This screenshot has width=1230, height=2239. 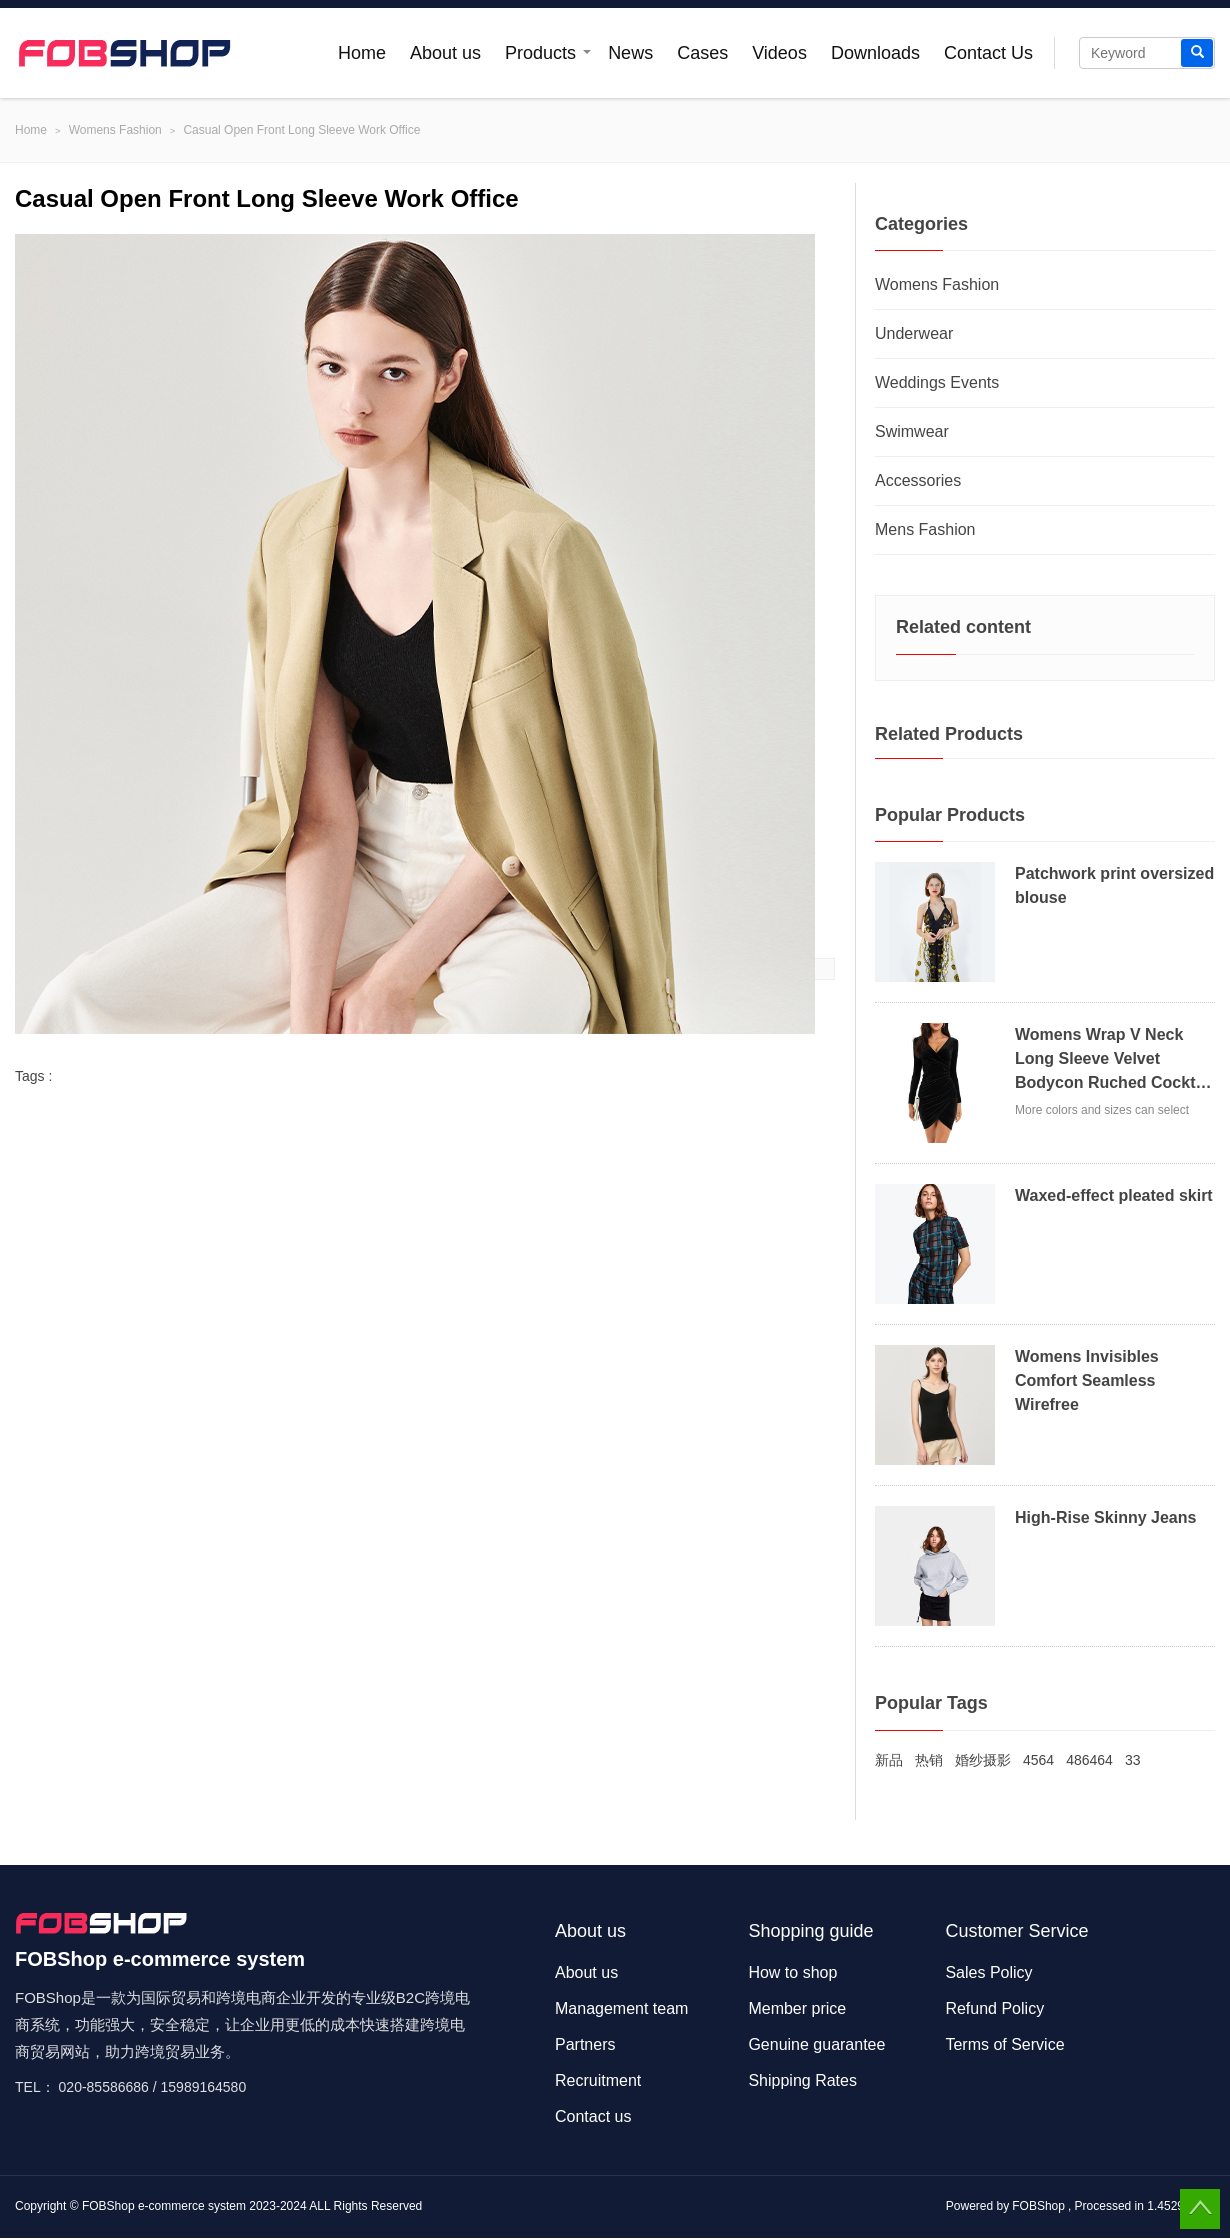 I want to click on Member price, so click(x=797, y=2008).